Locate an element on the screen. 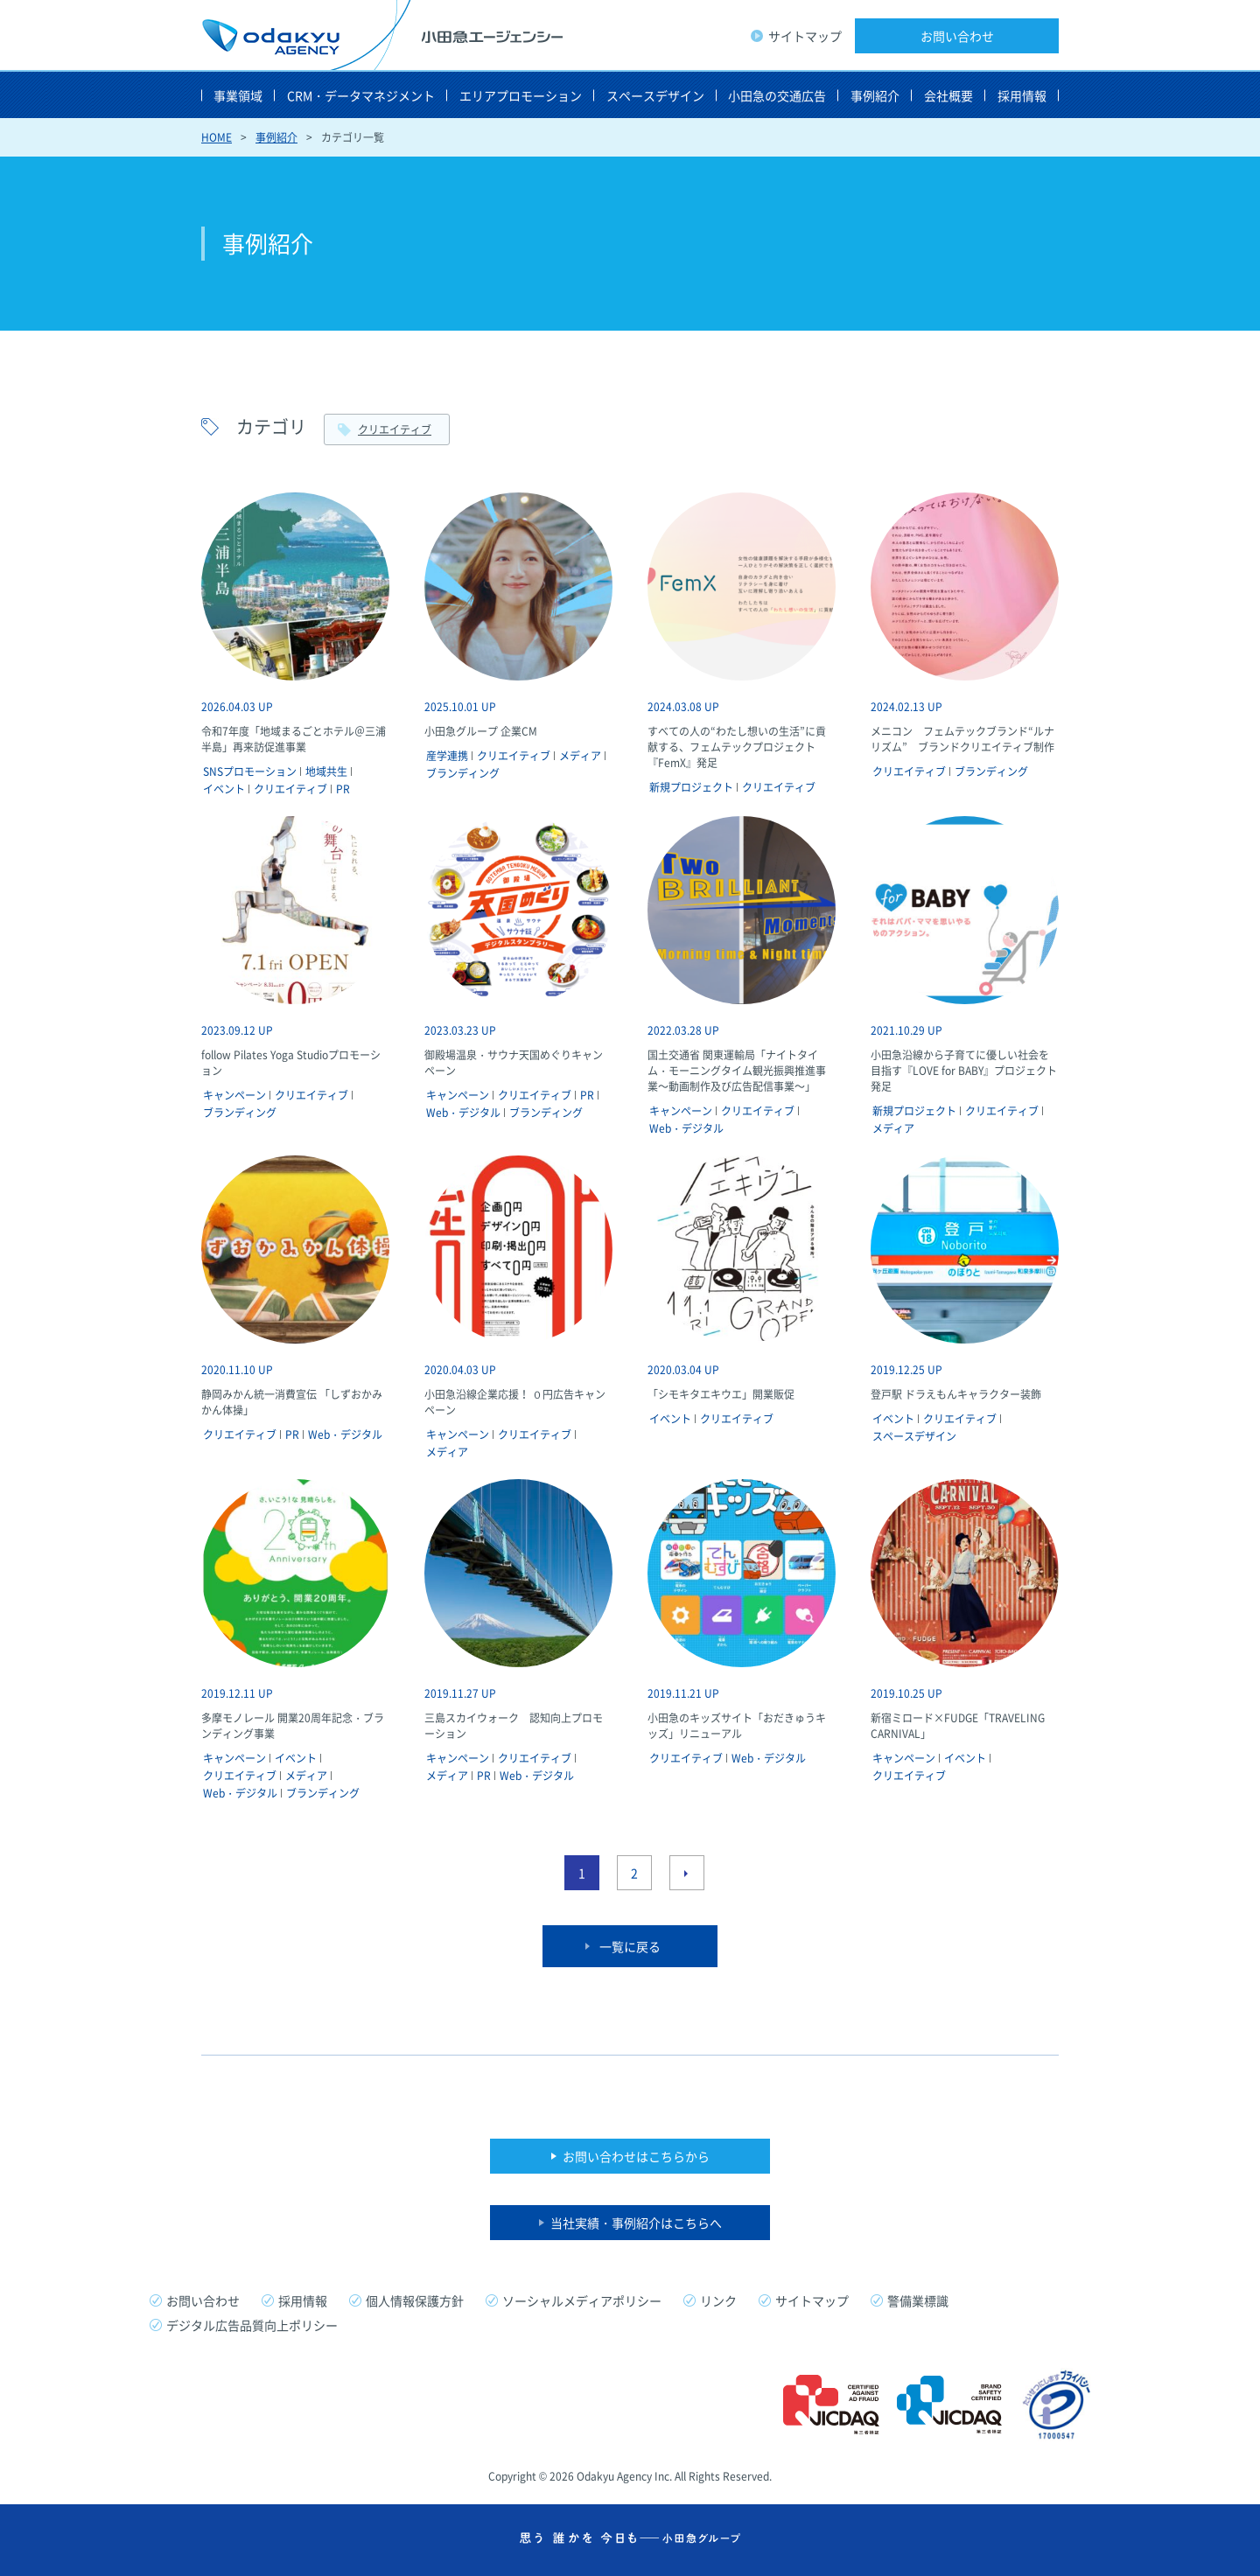 The width and height of the screenshot is (1260, 2576). 当社実績・事例紹介はこちらへ is located at coordinates (636, 2222).